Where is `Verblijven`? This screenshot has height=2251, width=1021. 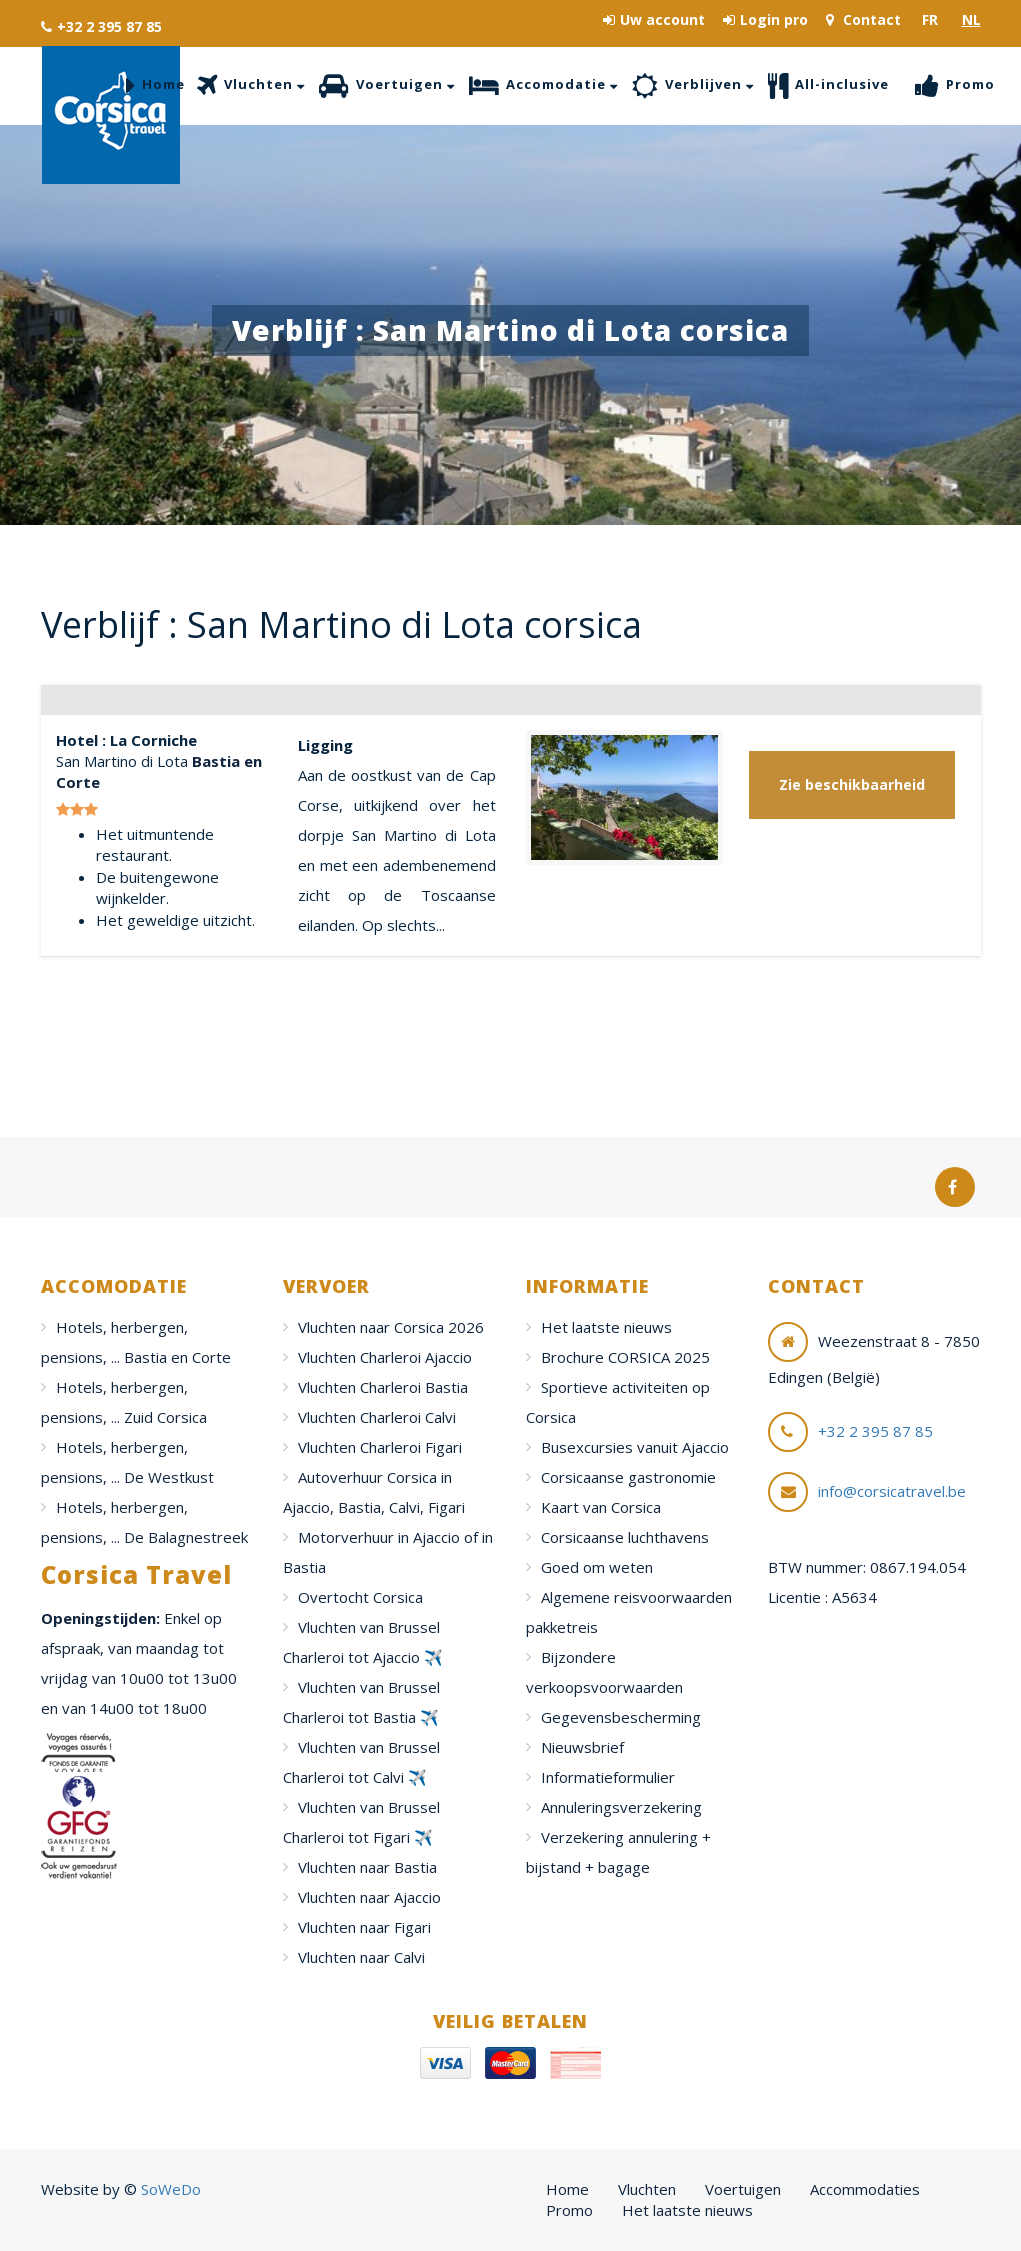 Verblijven is located at coordinates (693, 86).